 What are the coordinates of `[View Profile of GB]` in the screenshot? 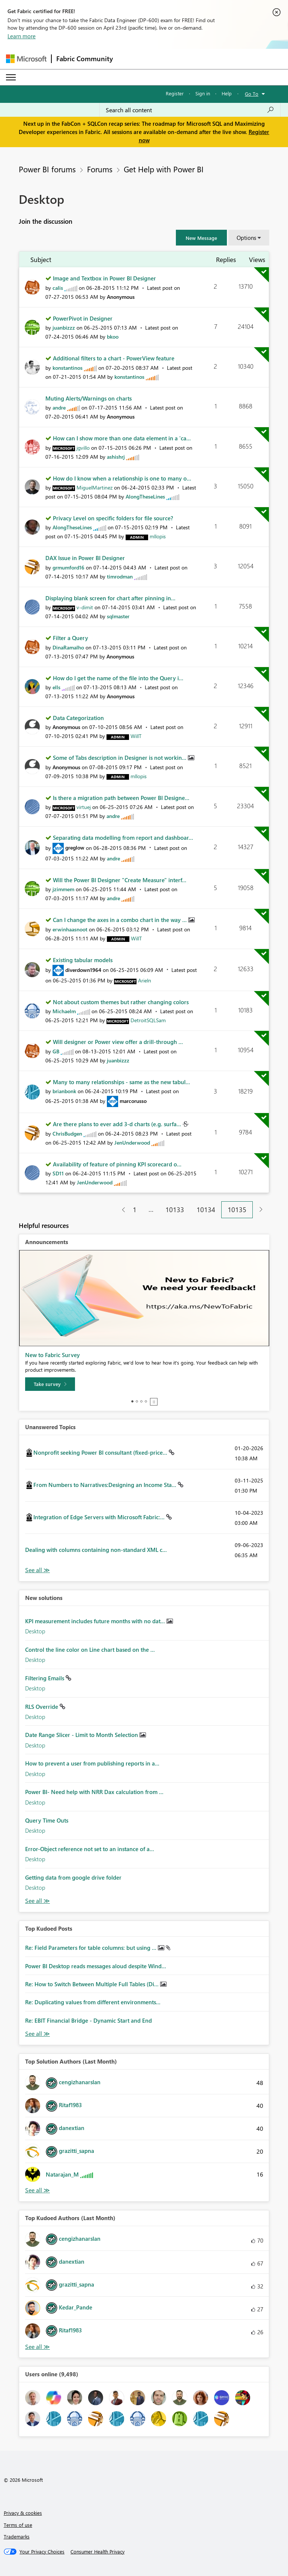 It's located at (55, 1051).